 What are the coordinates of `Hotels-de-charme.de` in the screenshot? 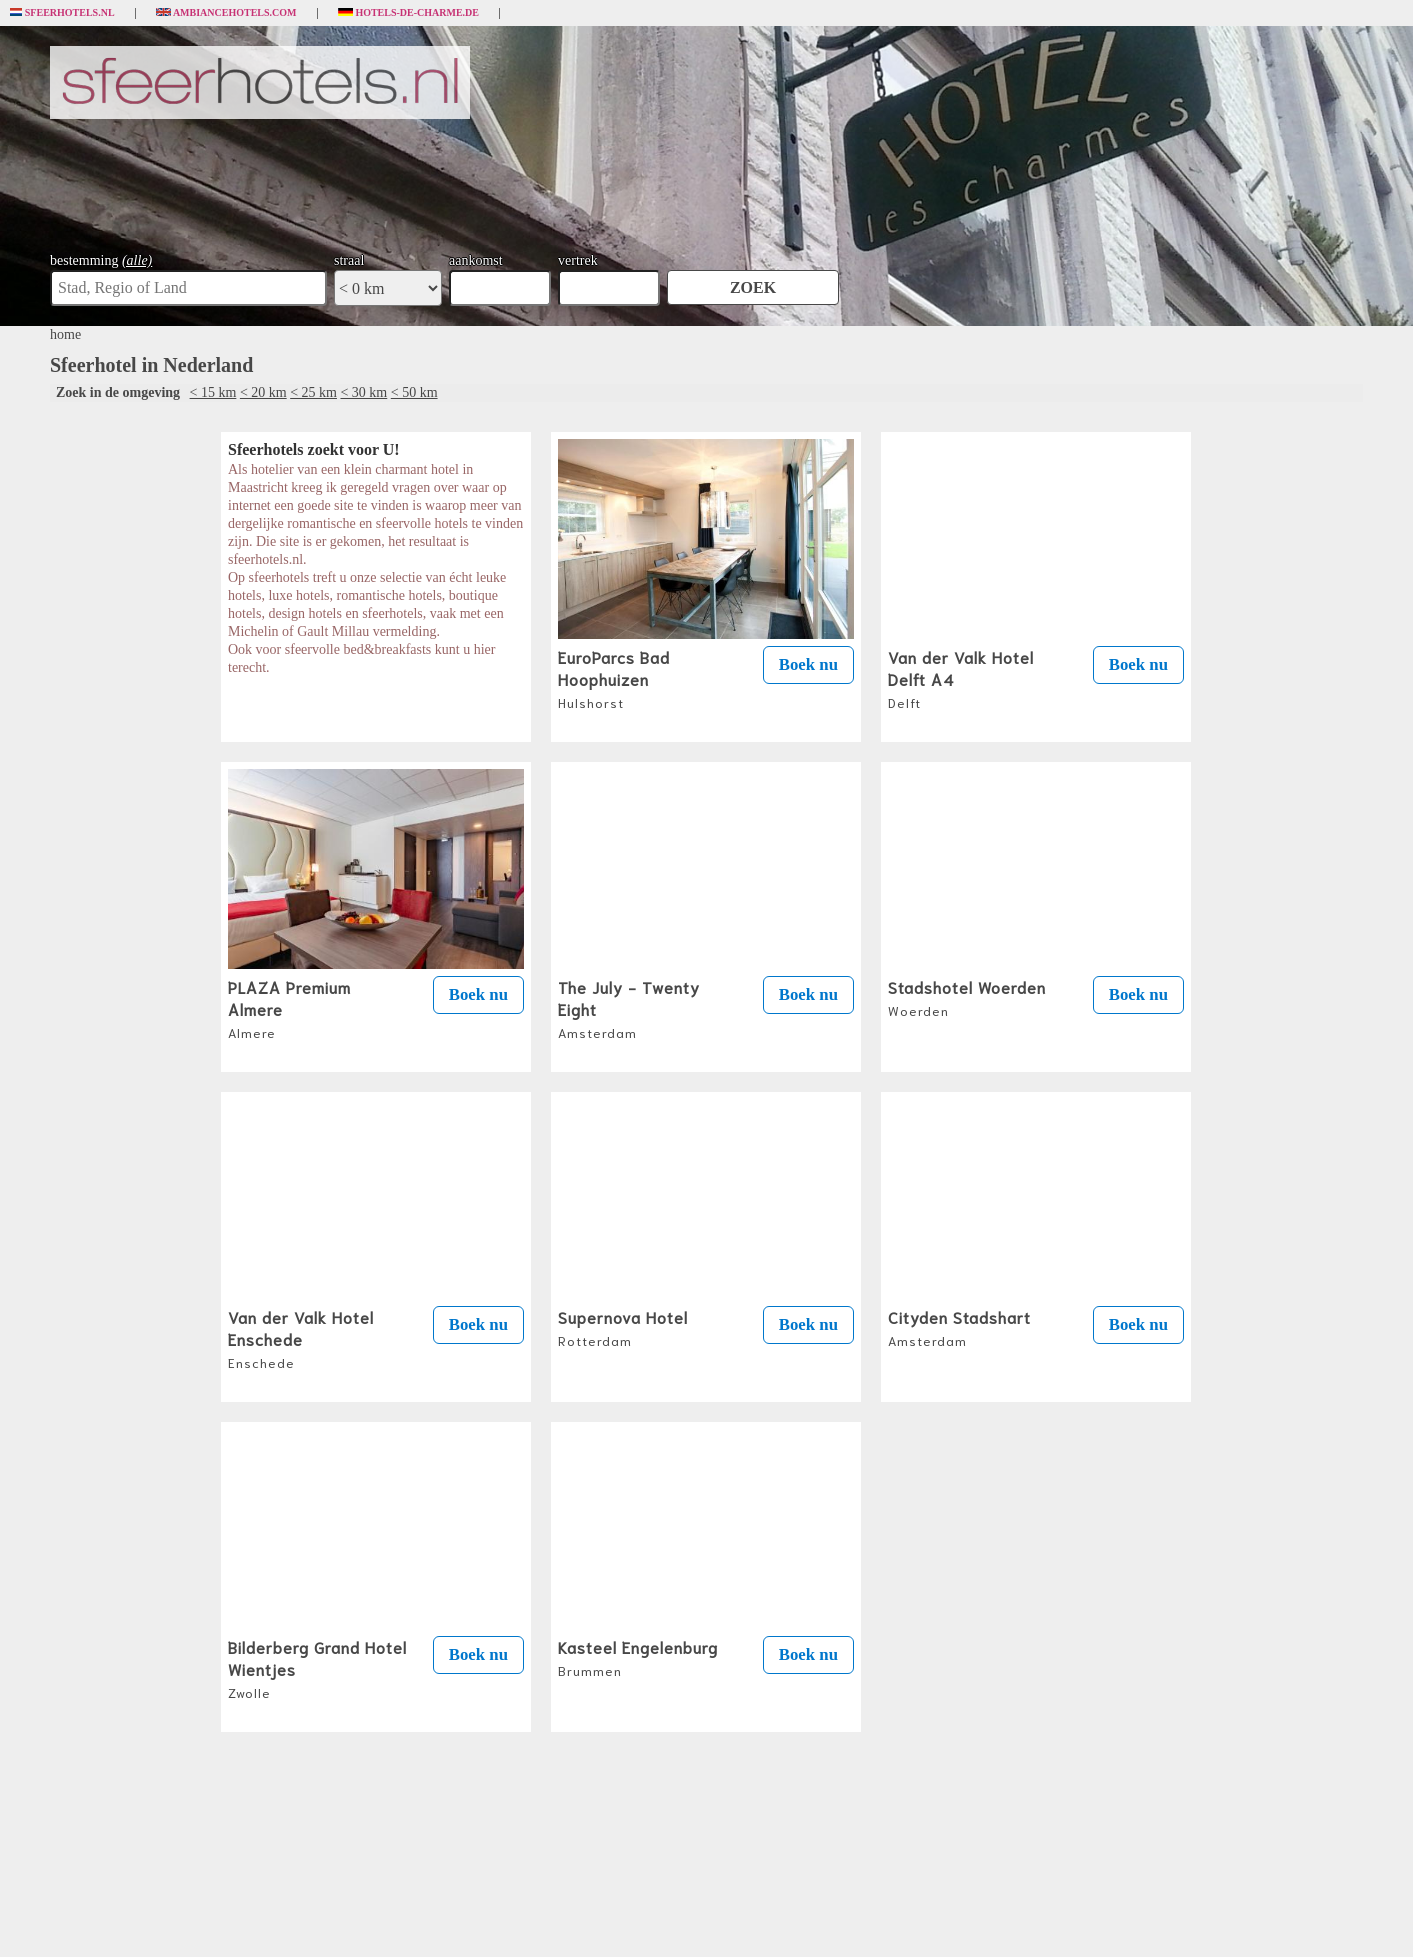 It's located at (409, 13).